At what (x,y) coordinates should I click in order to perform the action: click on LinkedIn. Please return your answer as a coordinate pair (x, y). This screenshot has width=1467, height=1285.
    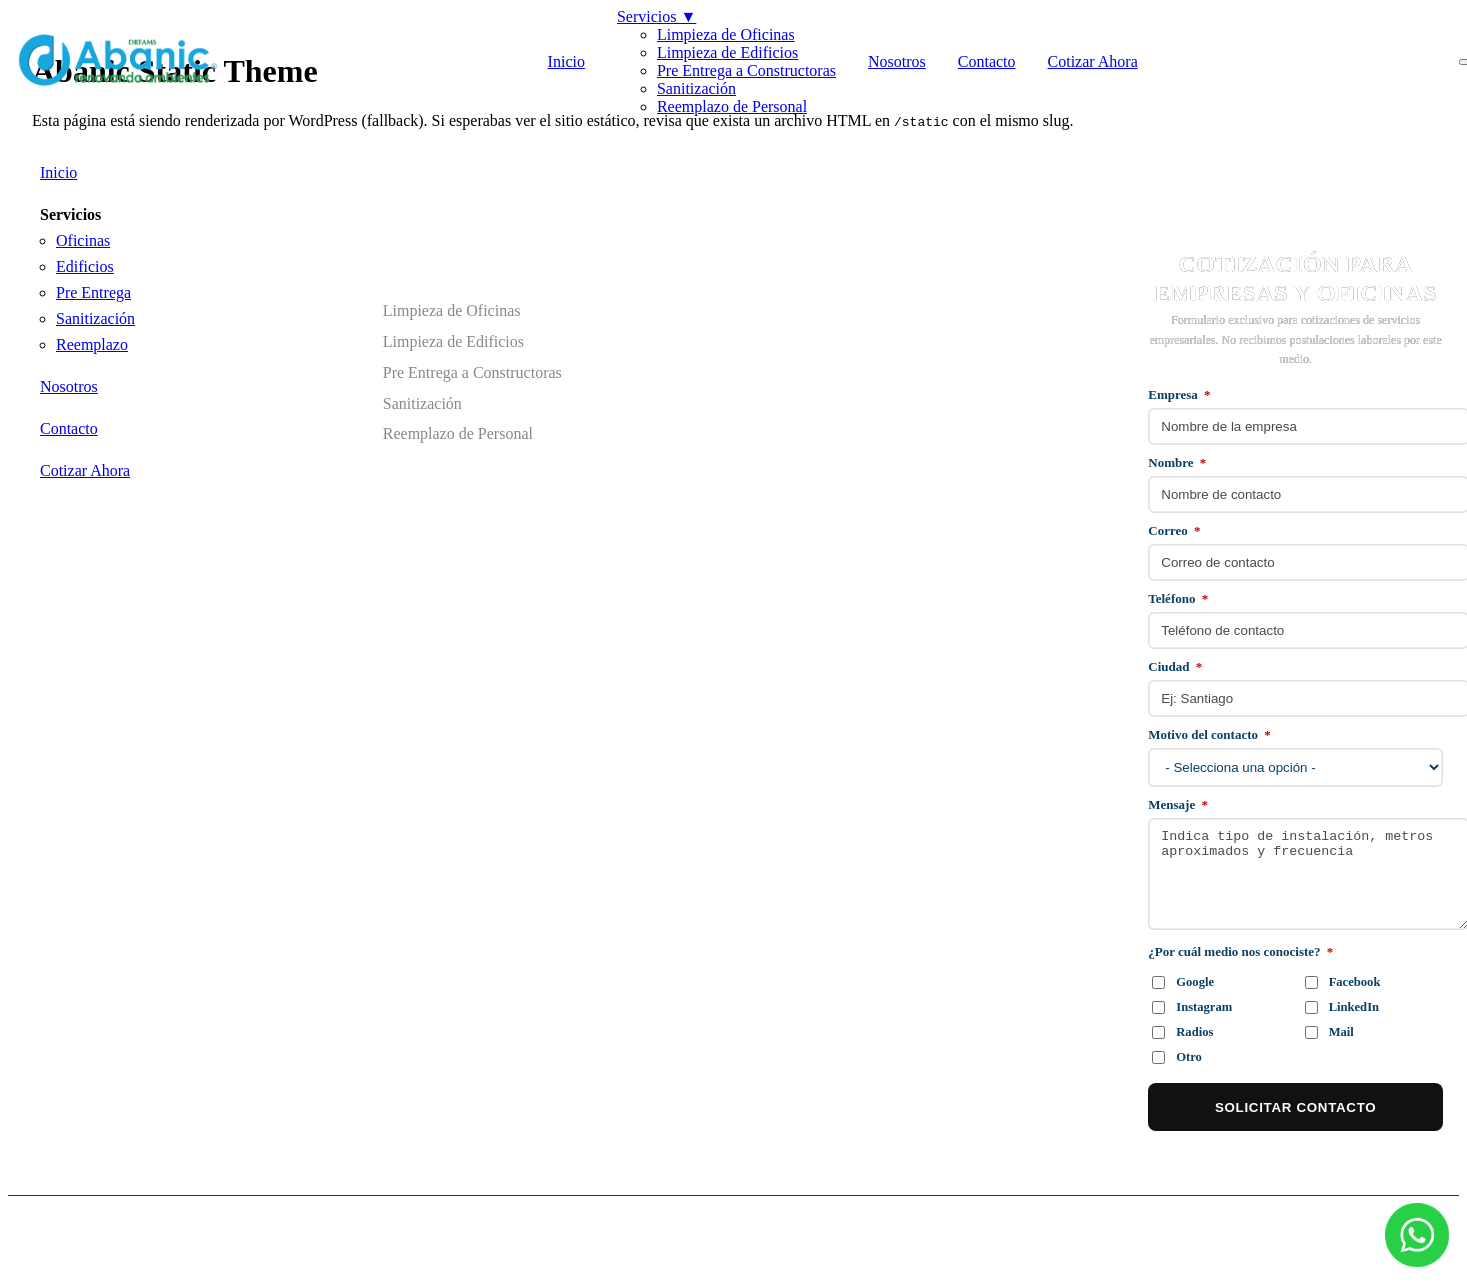
    Looking at the image, I should click on (1342, 1007).